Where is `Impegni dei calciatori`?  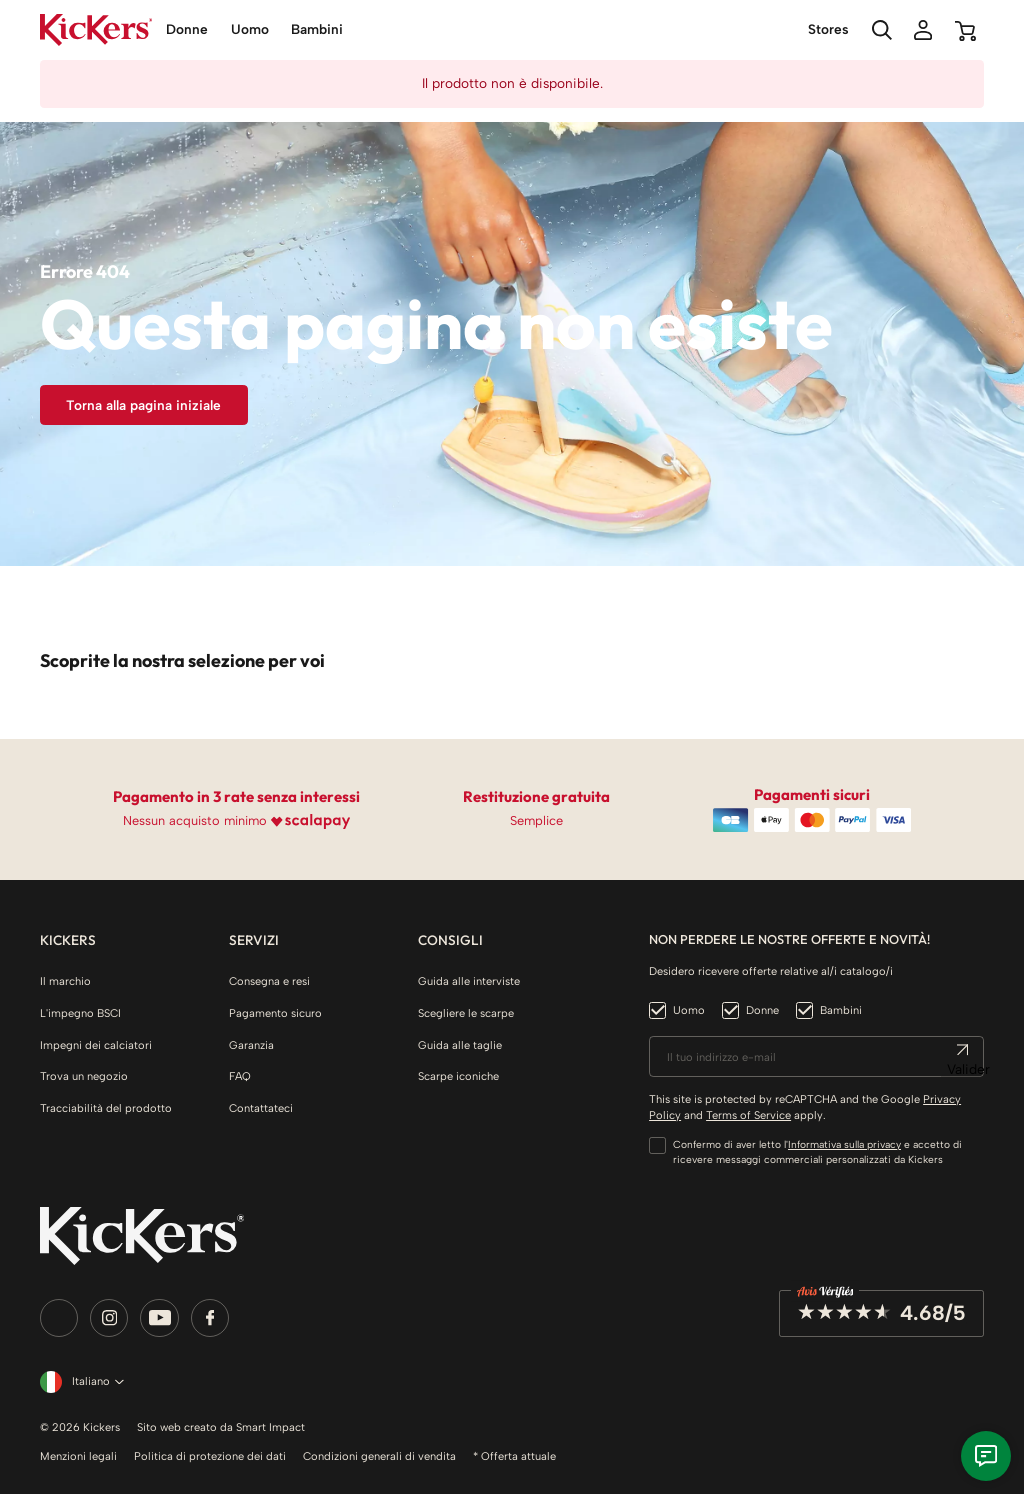
Impegni dei calciatori is located at coordinates (96, 1045).